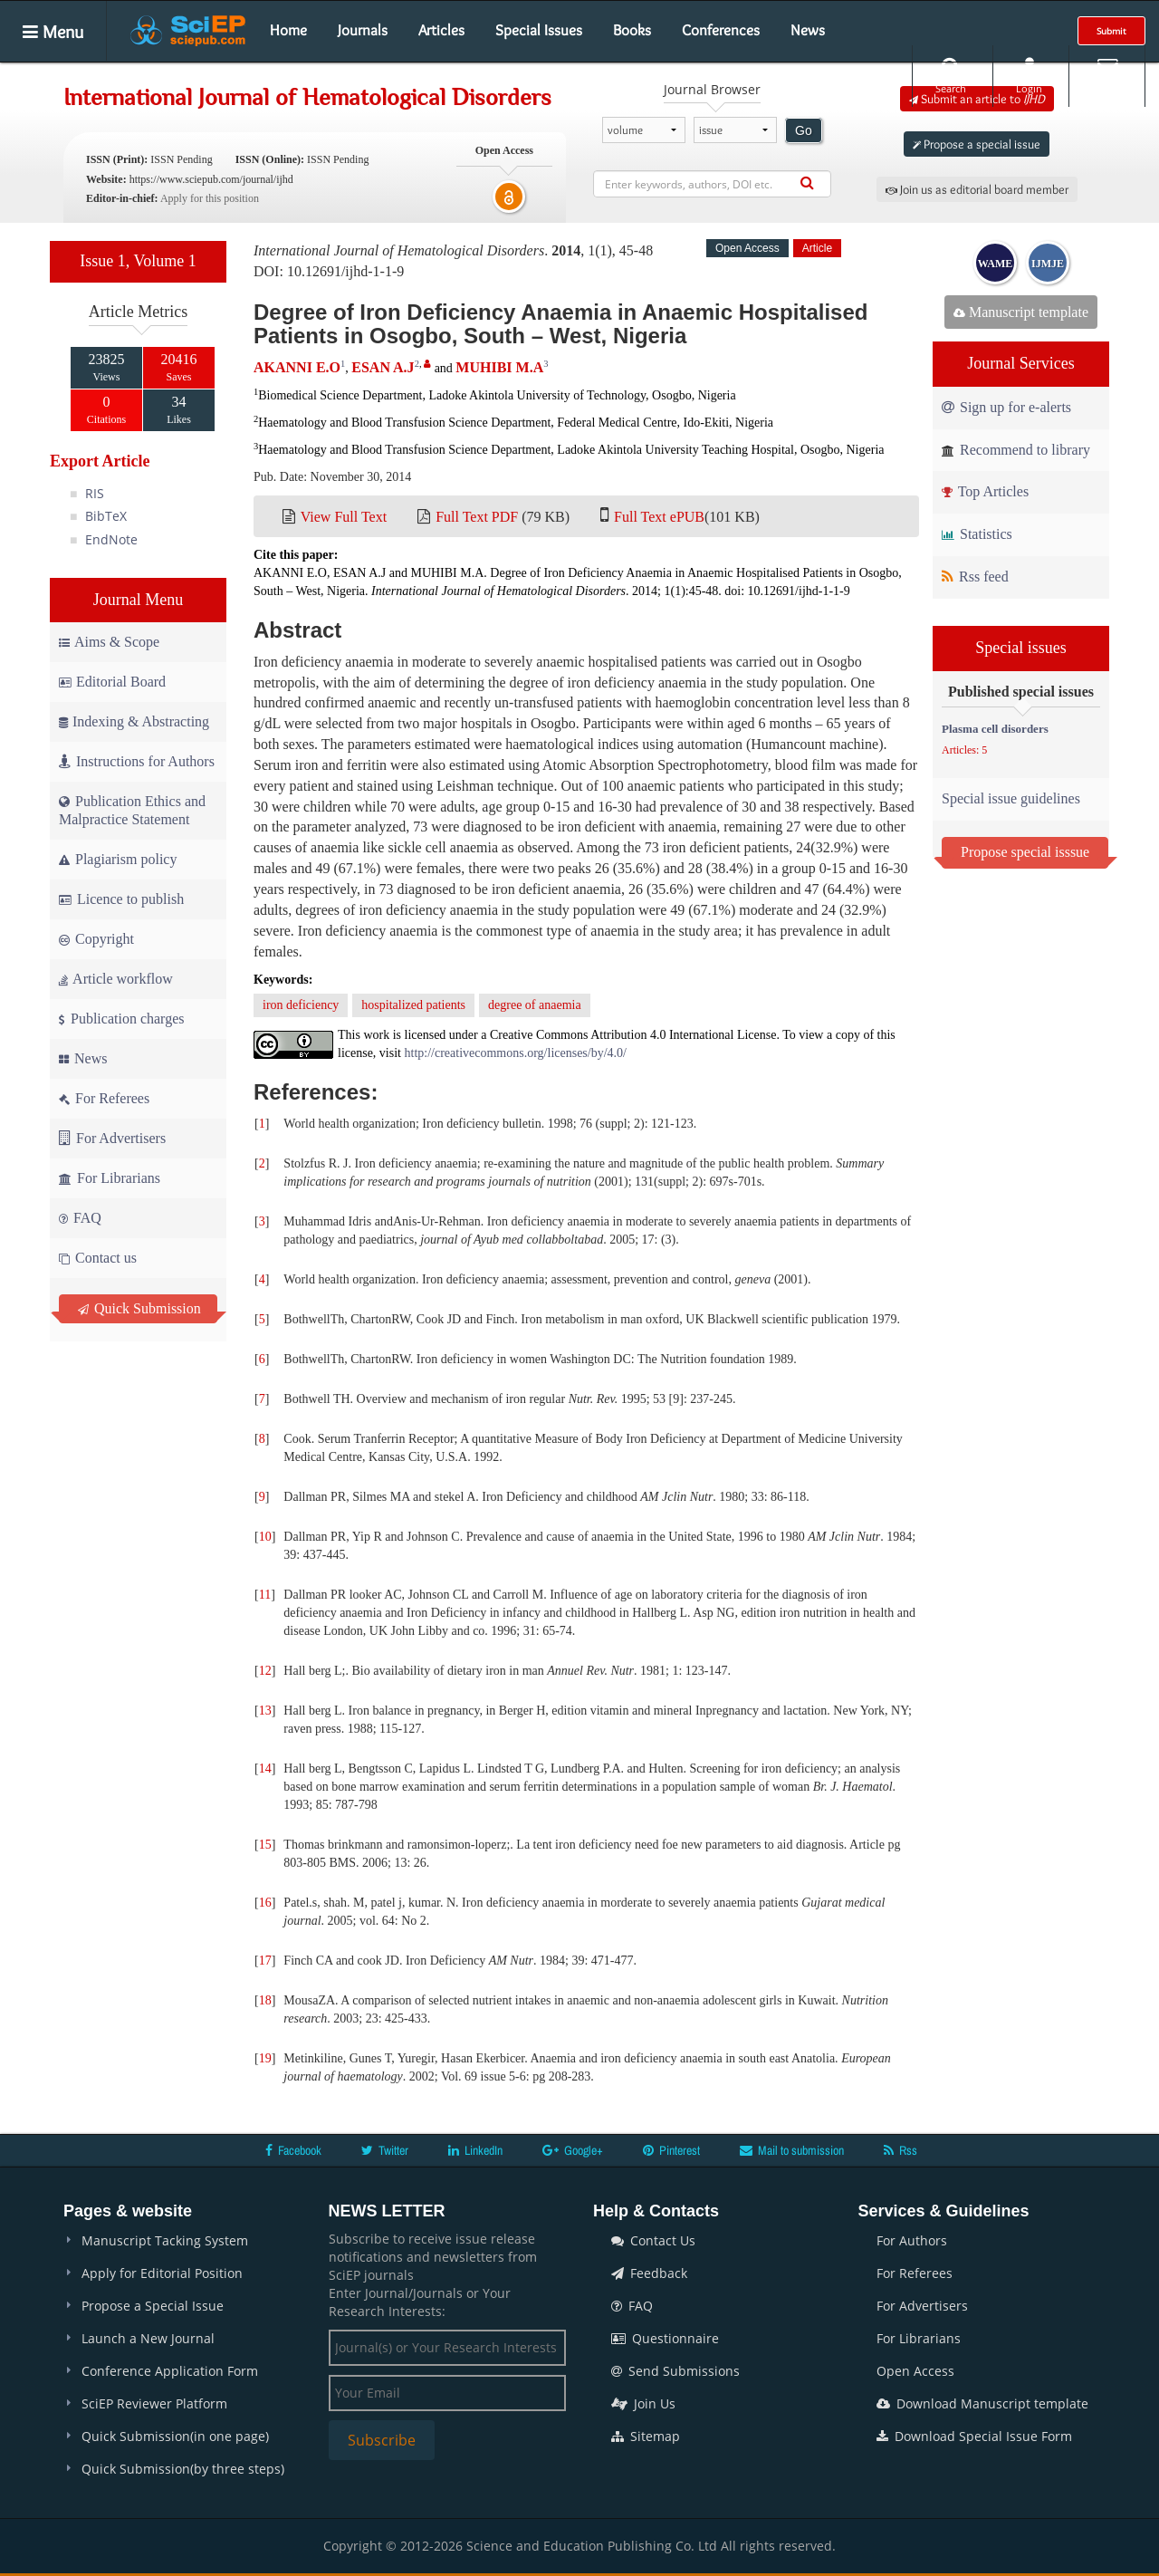 The width and height of the screenshot is (1159, 2576). Describe the element at coordinates (441, 30) in the screenshot. I see `Articles` at that location.